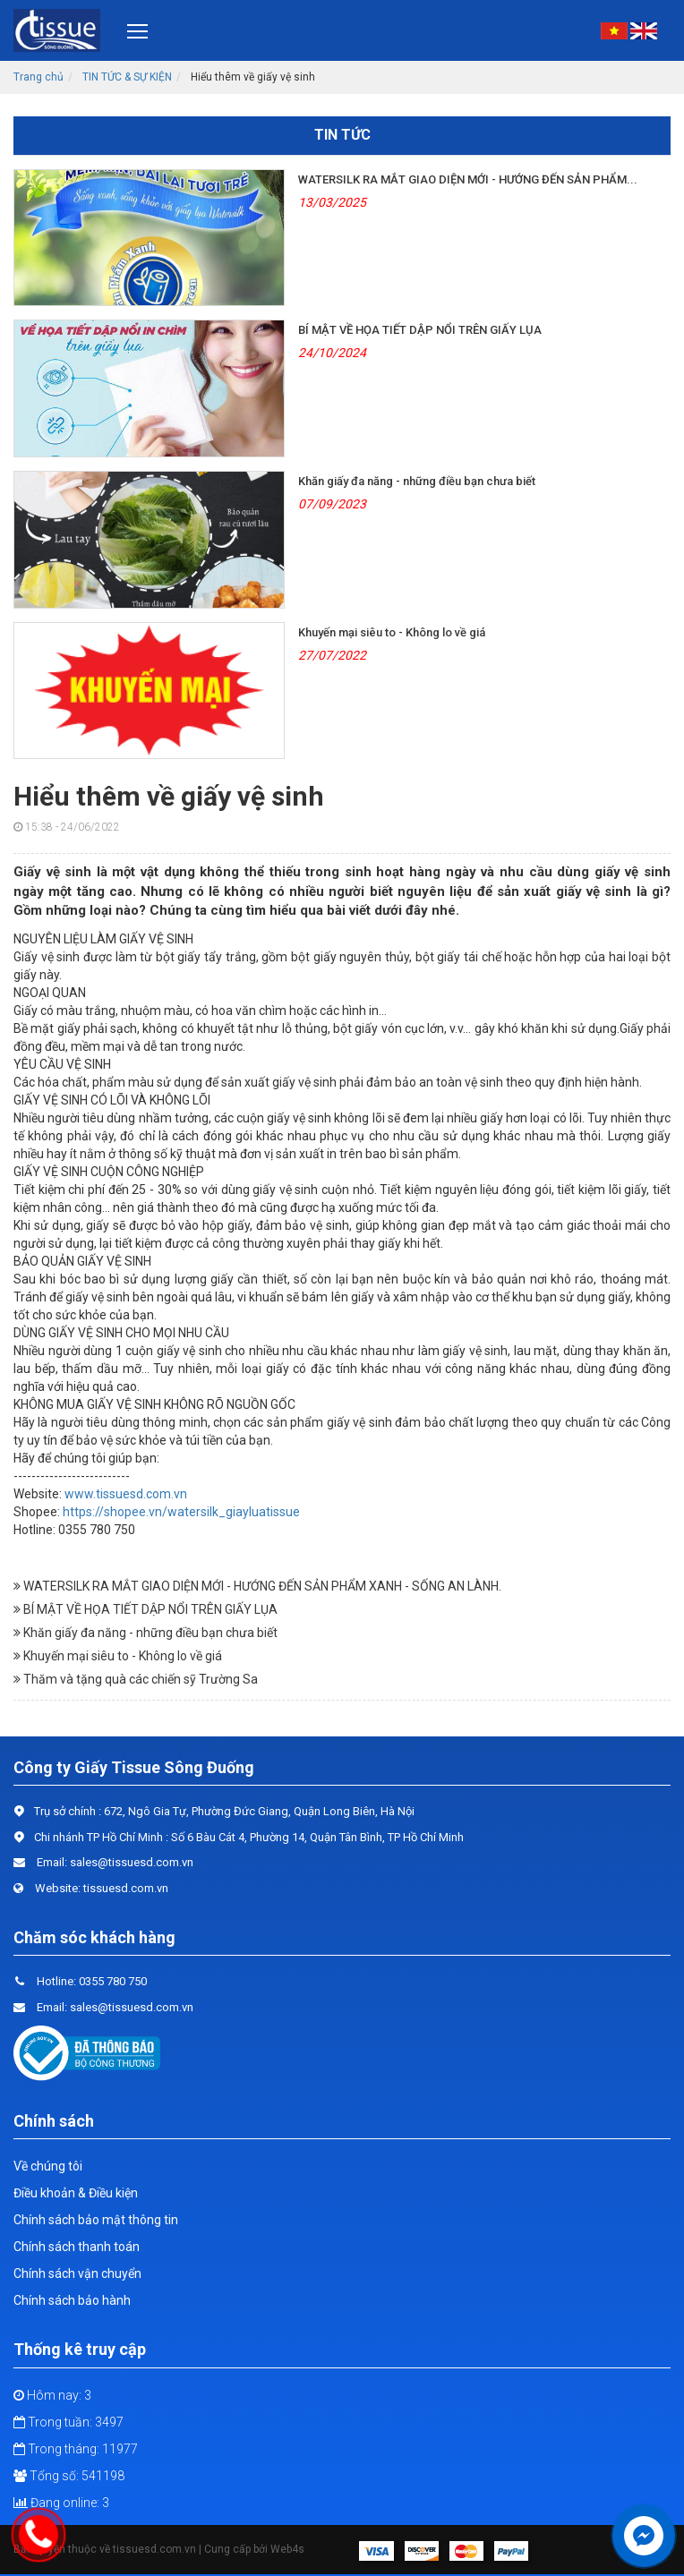 The width and height of the screenshot is (684, 2576). Describe the element at coordinates (181, 1512) in the screenshot. I see `https://shopee.vn/watersilk_giayluatissue [link]` at that location.